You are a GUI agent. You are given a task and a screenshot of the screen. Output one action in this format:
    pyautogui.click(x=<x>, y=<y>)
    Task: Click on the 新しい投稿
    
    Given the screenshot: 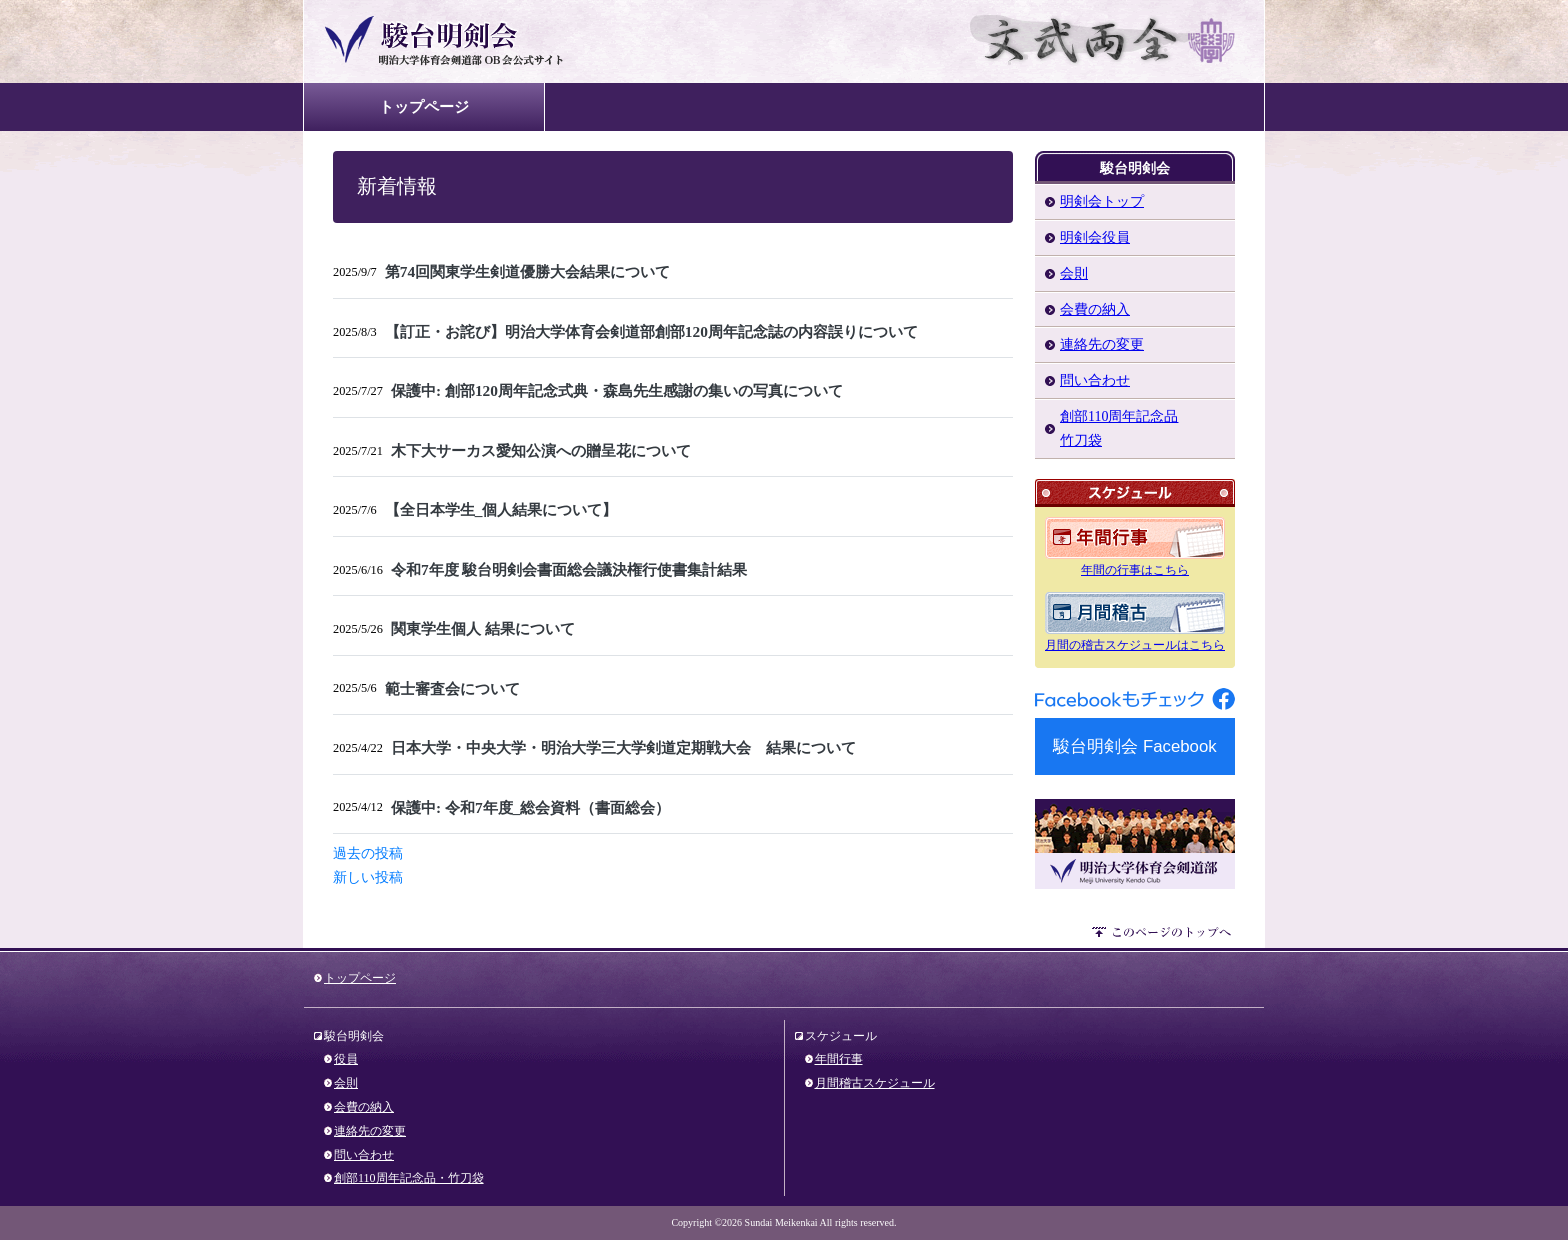 What is the action you would take?
    pyautogui.click(x=368, y=877)
    